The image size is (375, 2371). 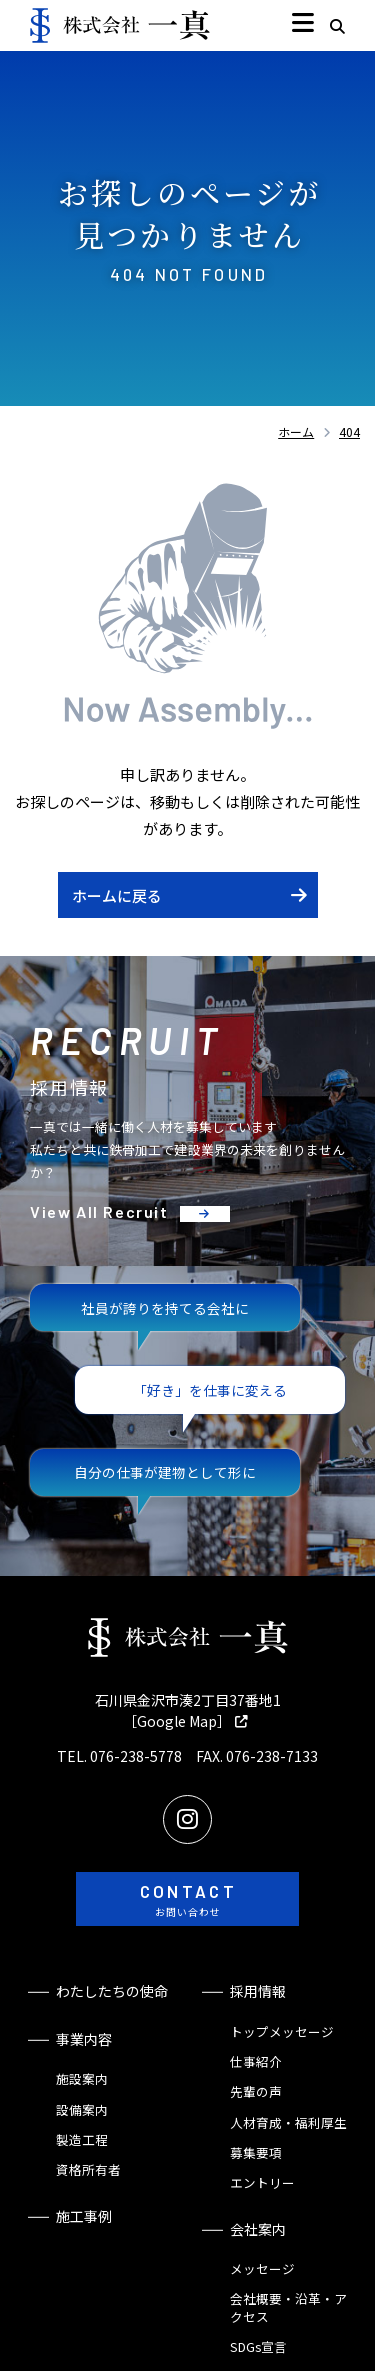 I want to click on 先輩の声, so click(x=256, y=2091).